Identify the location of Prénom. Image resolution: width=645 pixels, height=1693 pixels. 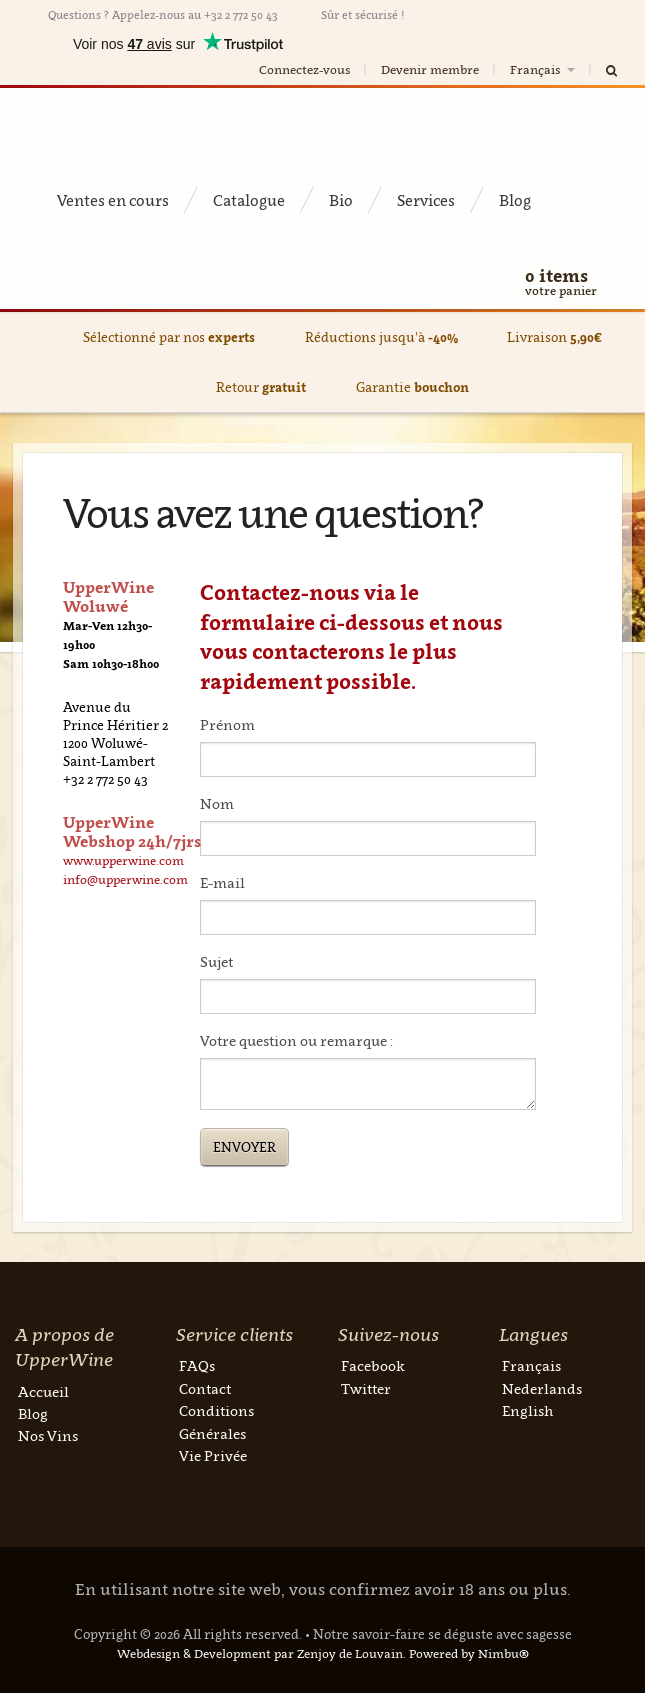
(227, 724).